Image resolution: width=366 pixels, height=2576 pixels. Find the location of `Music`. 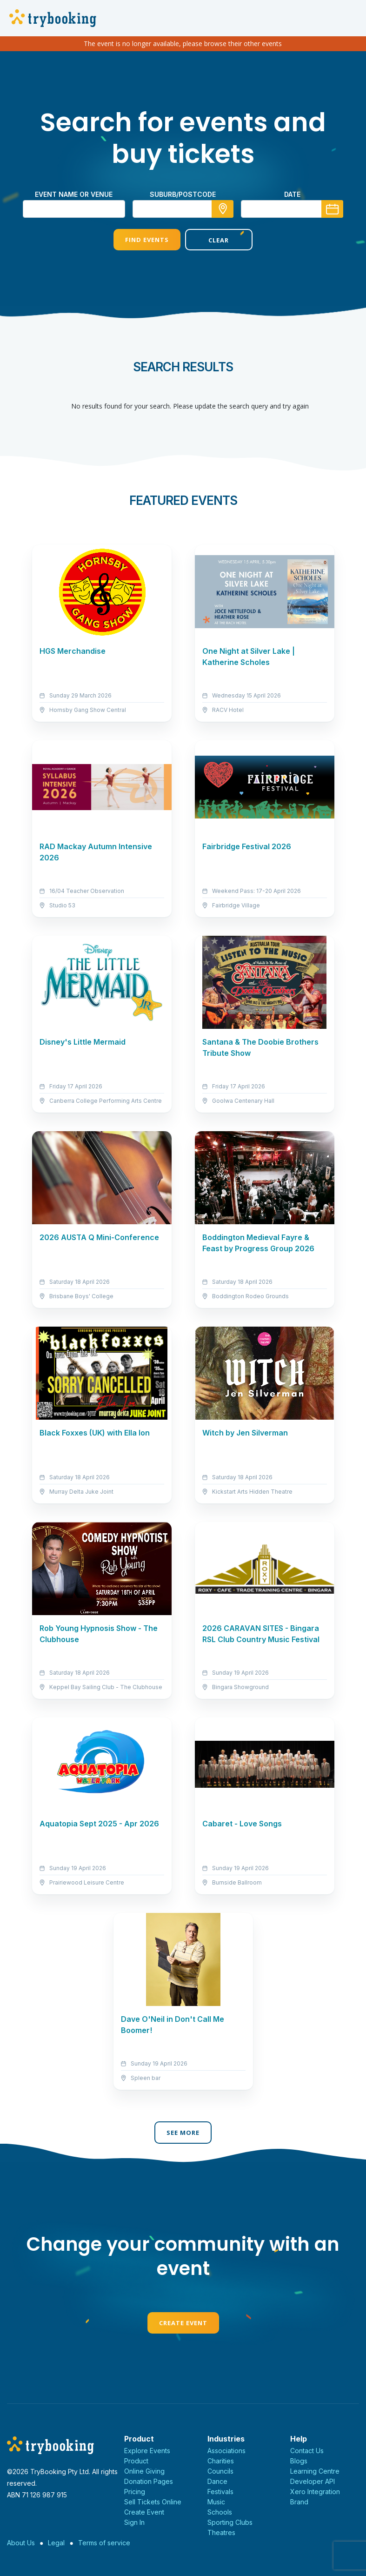

Music is located at coordinates (216, 2502).